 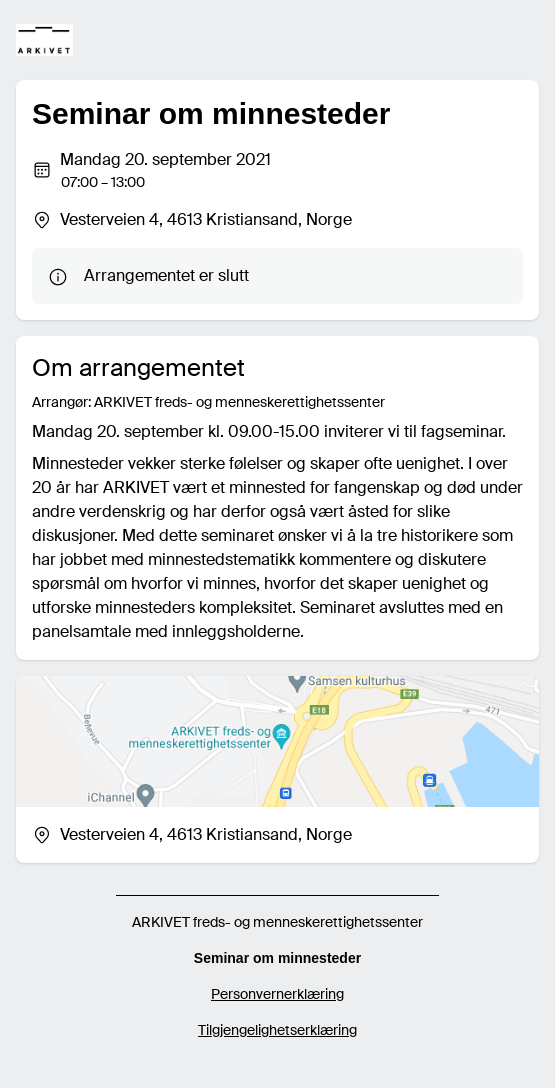 I want to click on Tilgjengelighetserklæring, so click(x=277, y=1030).